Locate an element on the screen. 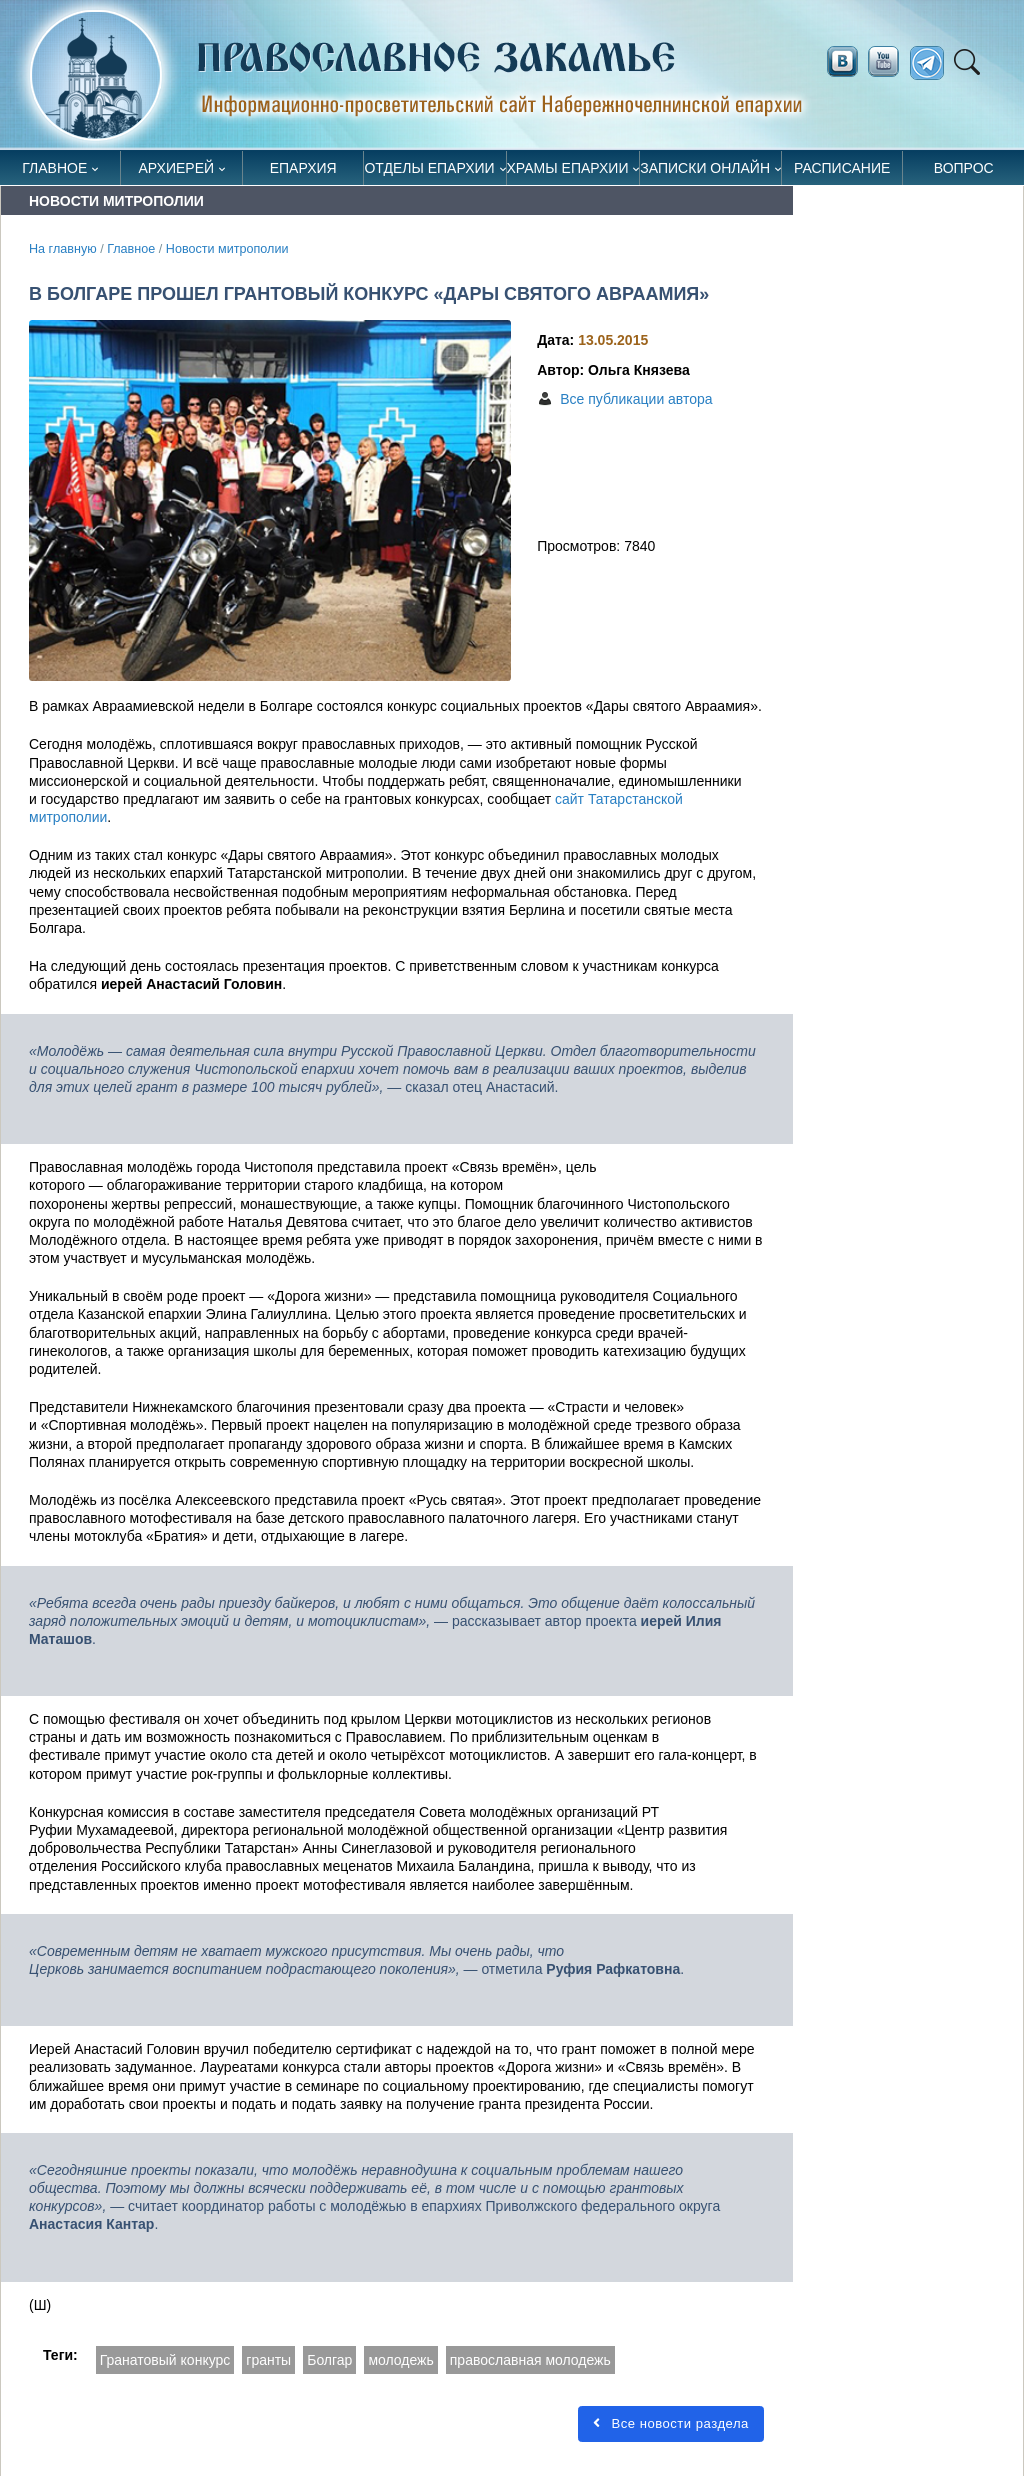  Храмы епархии is located at coordinates (568, 168).